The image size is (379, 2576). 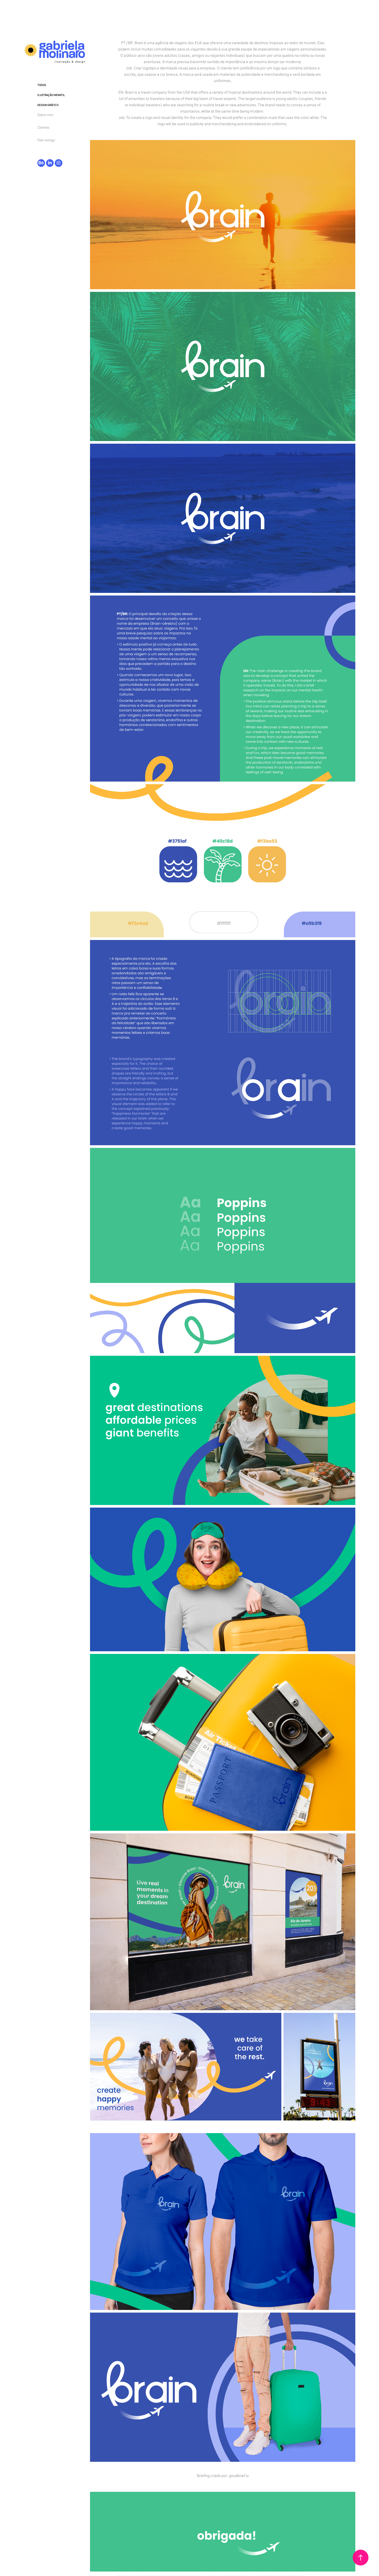 What do you see at coordinates (41, 85) in the screenshot?
I see `Todos` at bounding box center [41, 85].